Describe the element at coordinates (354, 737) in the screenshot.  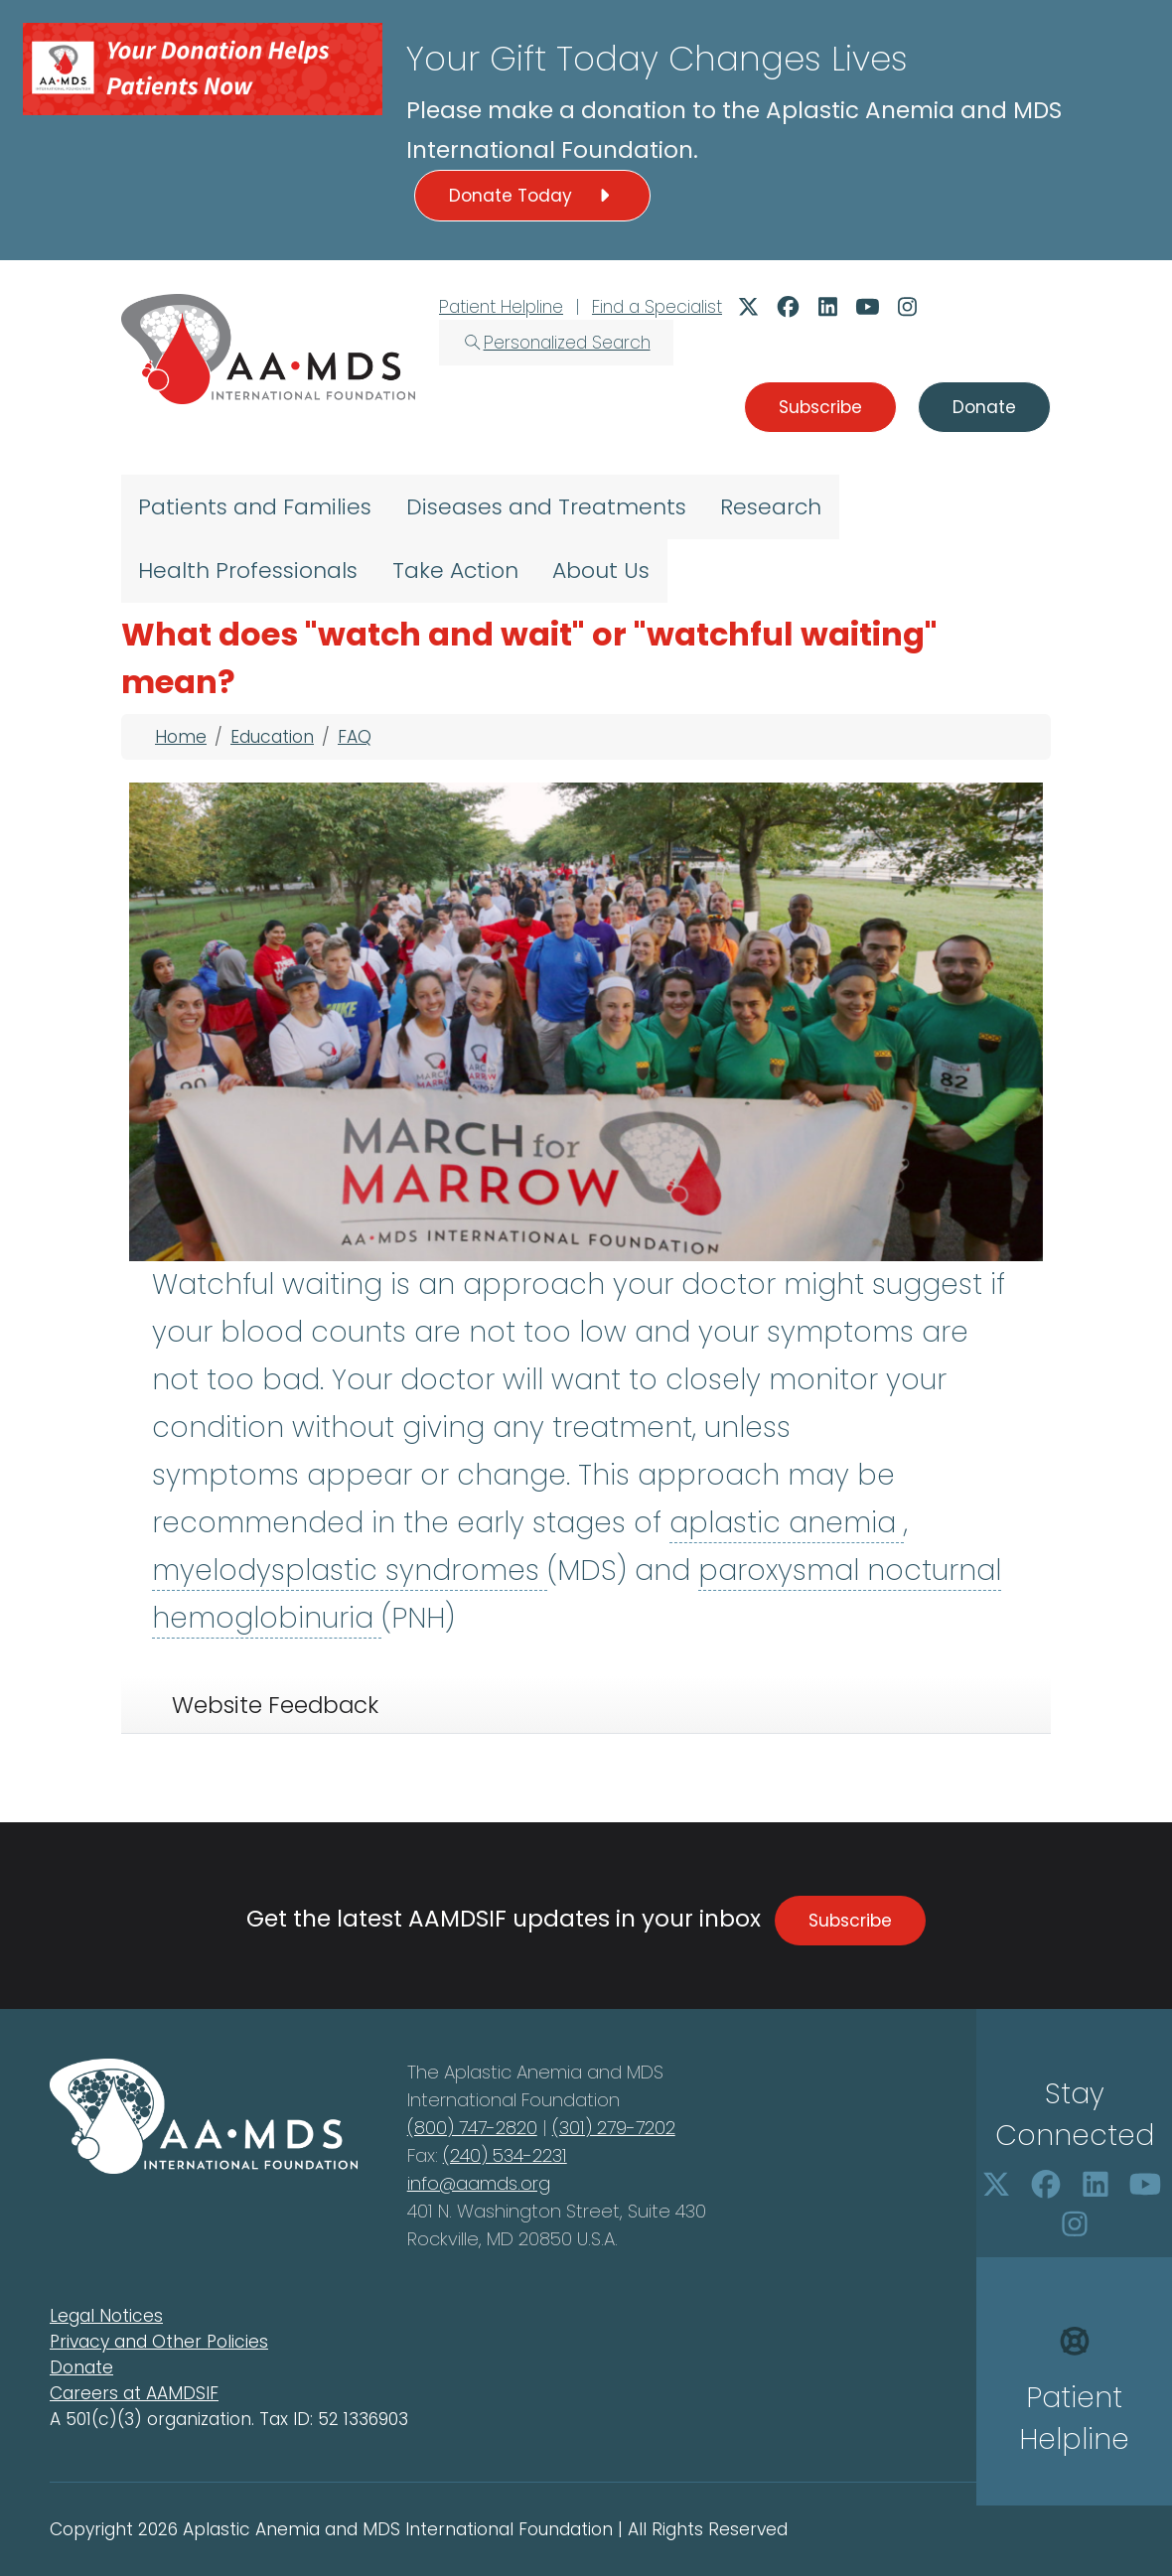
I see `FAQ` at that location.